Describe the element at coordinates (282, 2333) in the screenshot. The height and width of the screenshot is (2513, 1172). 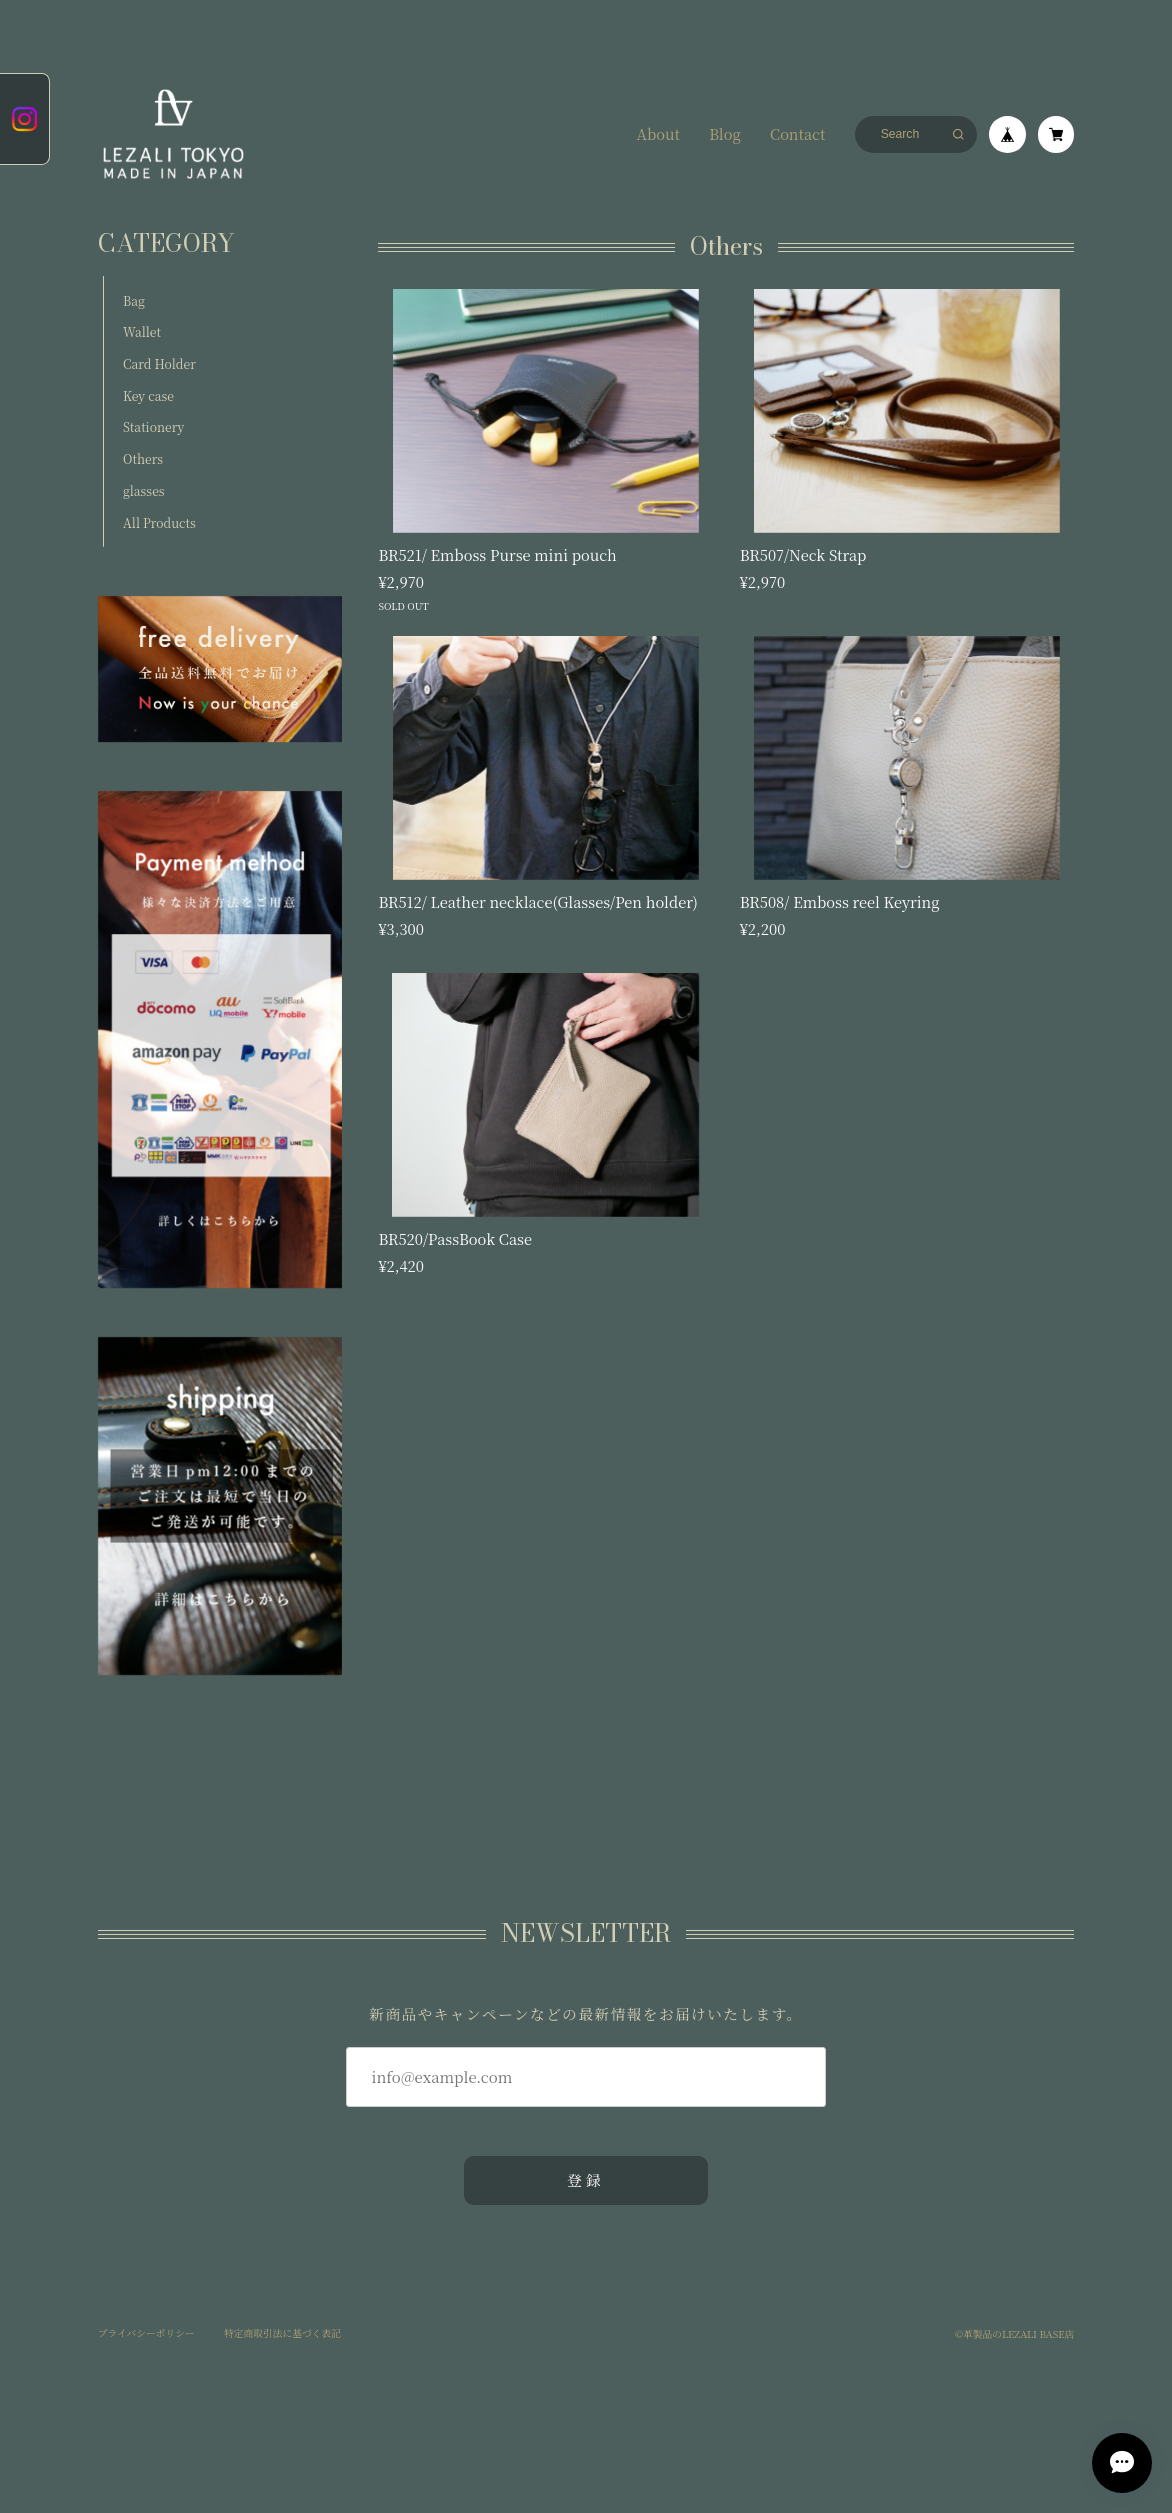
I see `特定商取引法に基づく表記` at that location.